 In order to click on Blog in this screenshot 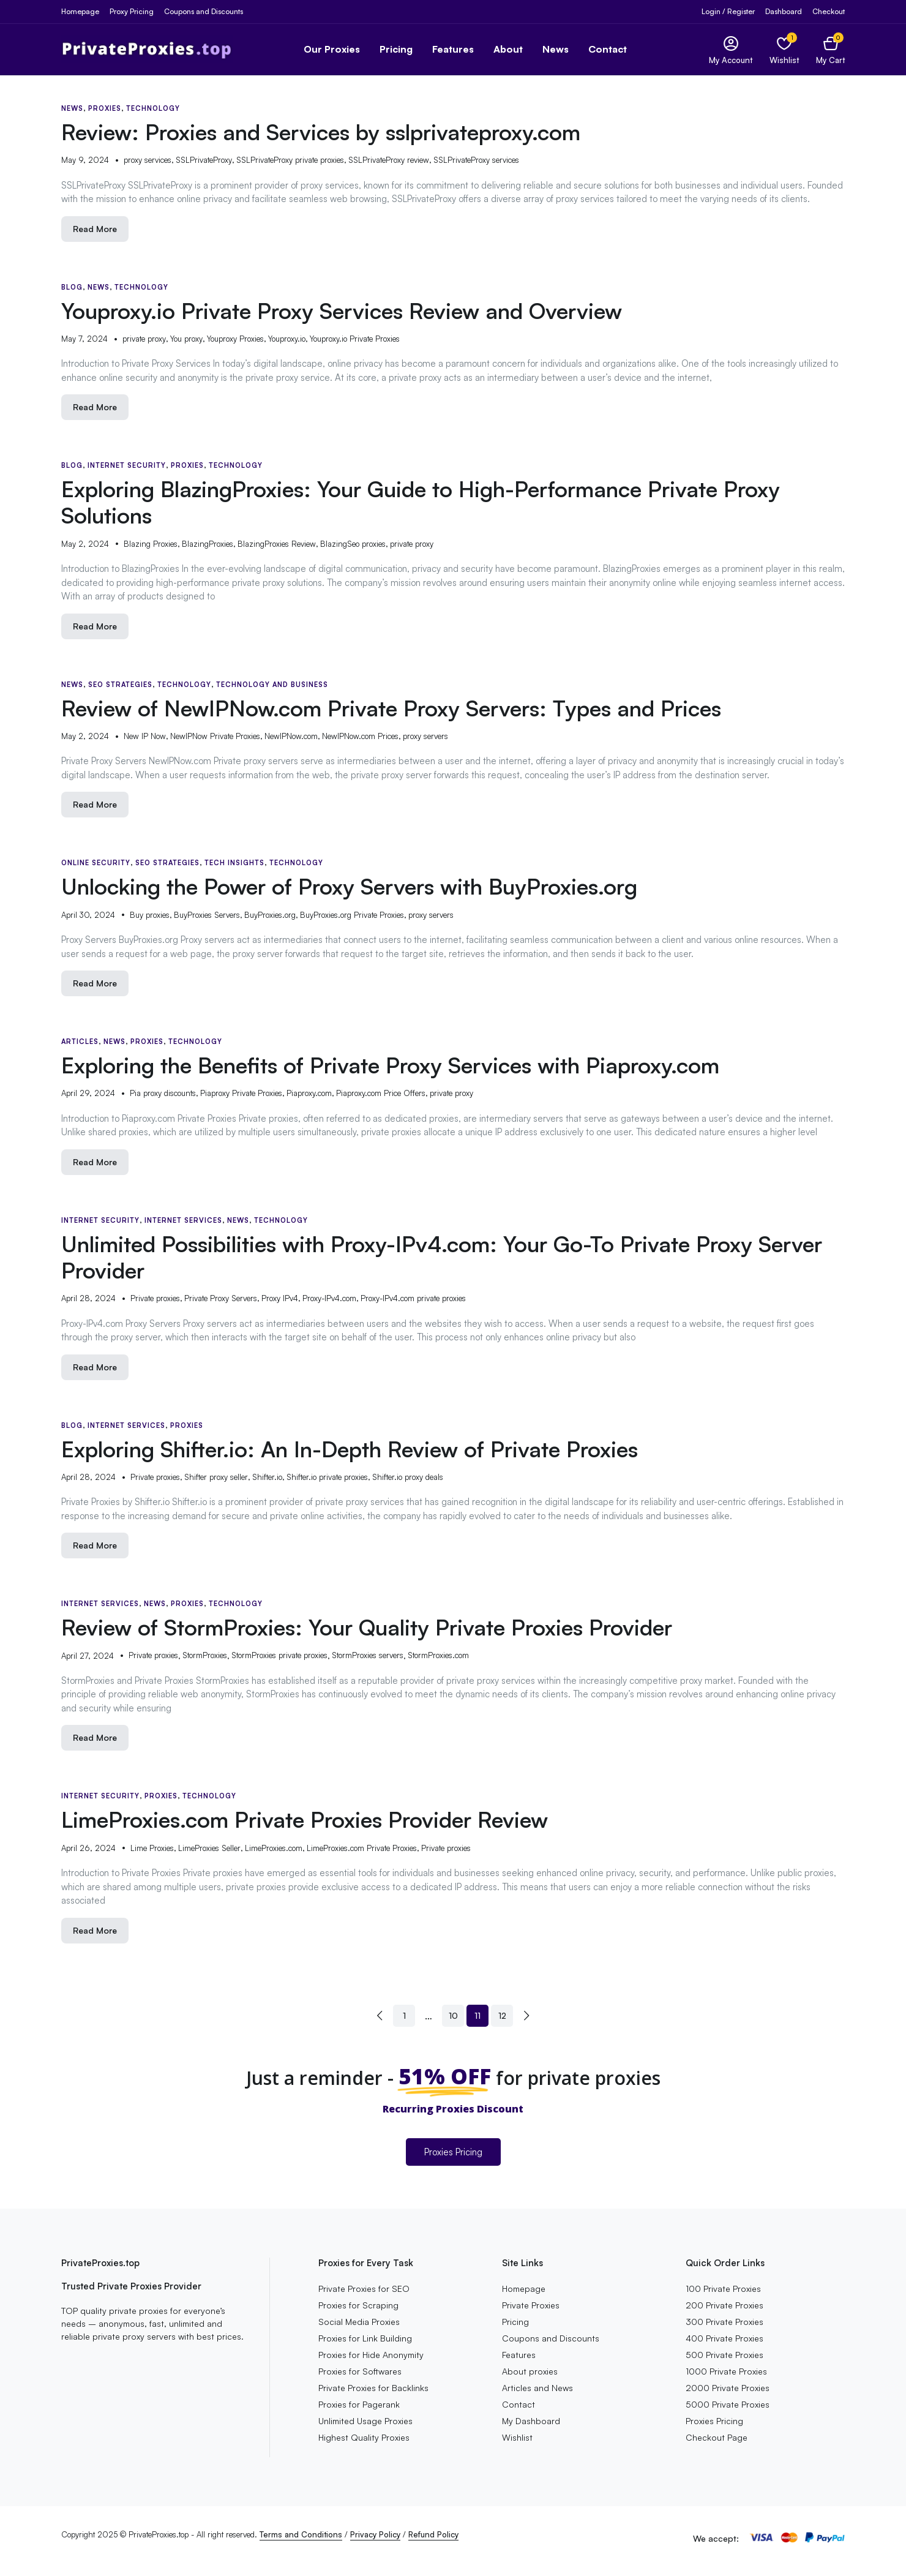, I will do `click(72, 287)`.